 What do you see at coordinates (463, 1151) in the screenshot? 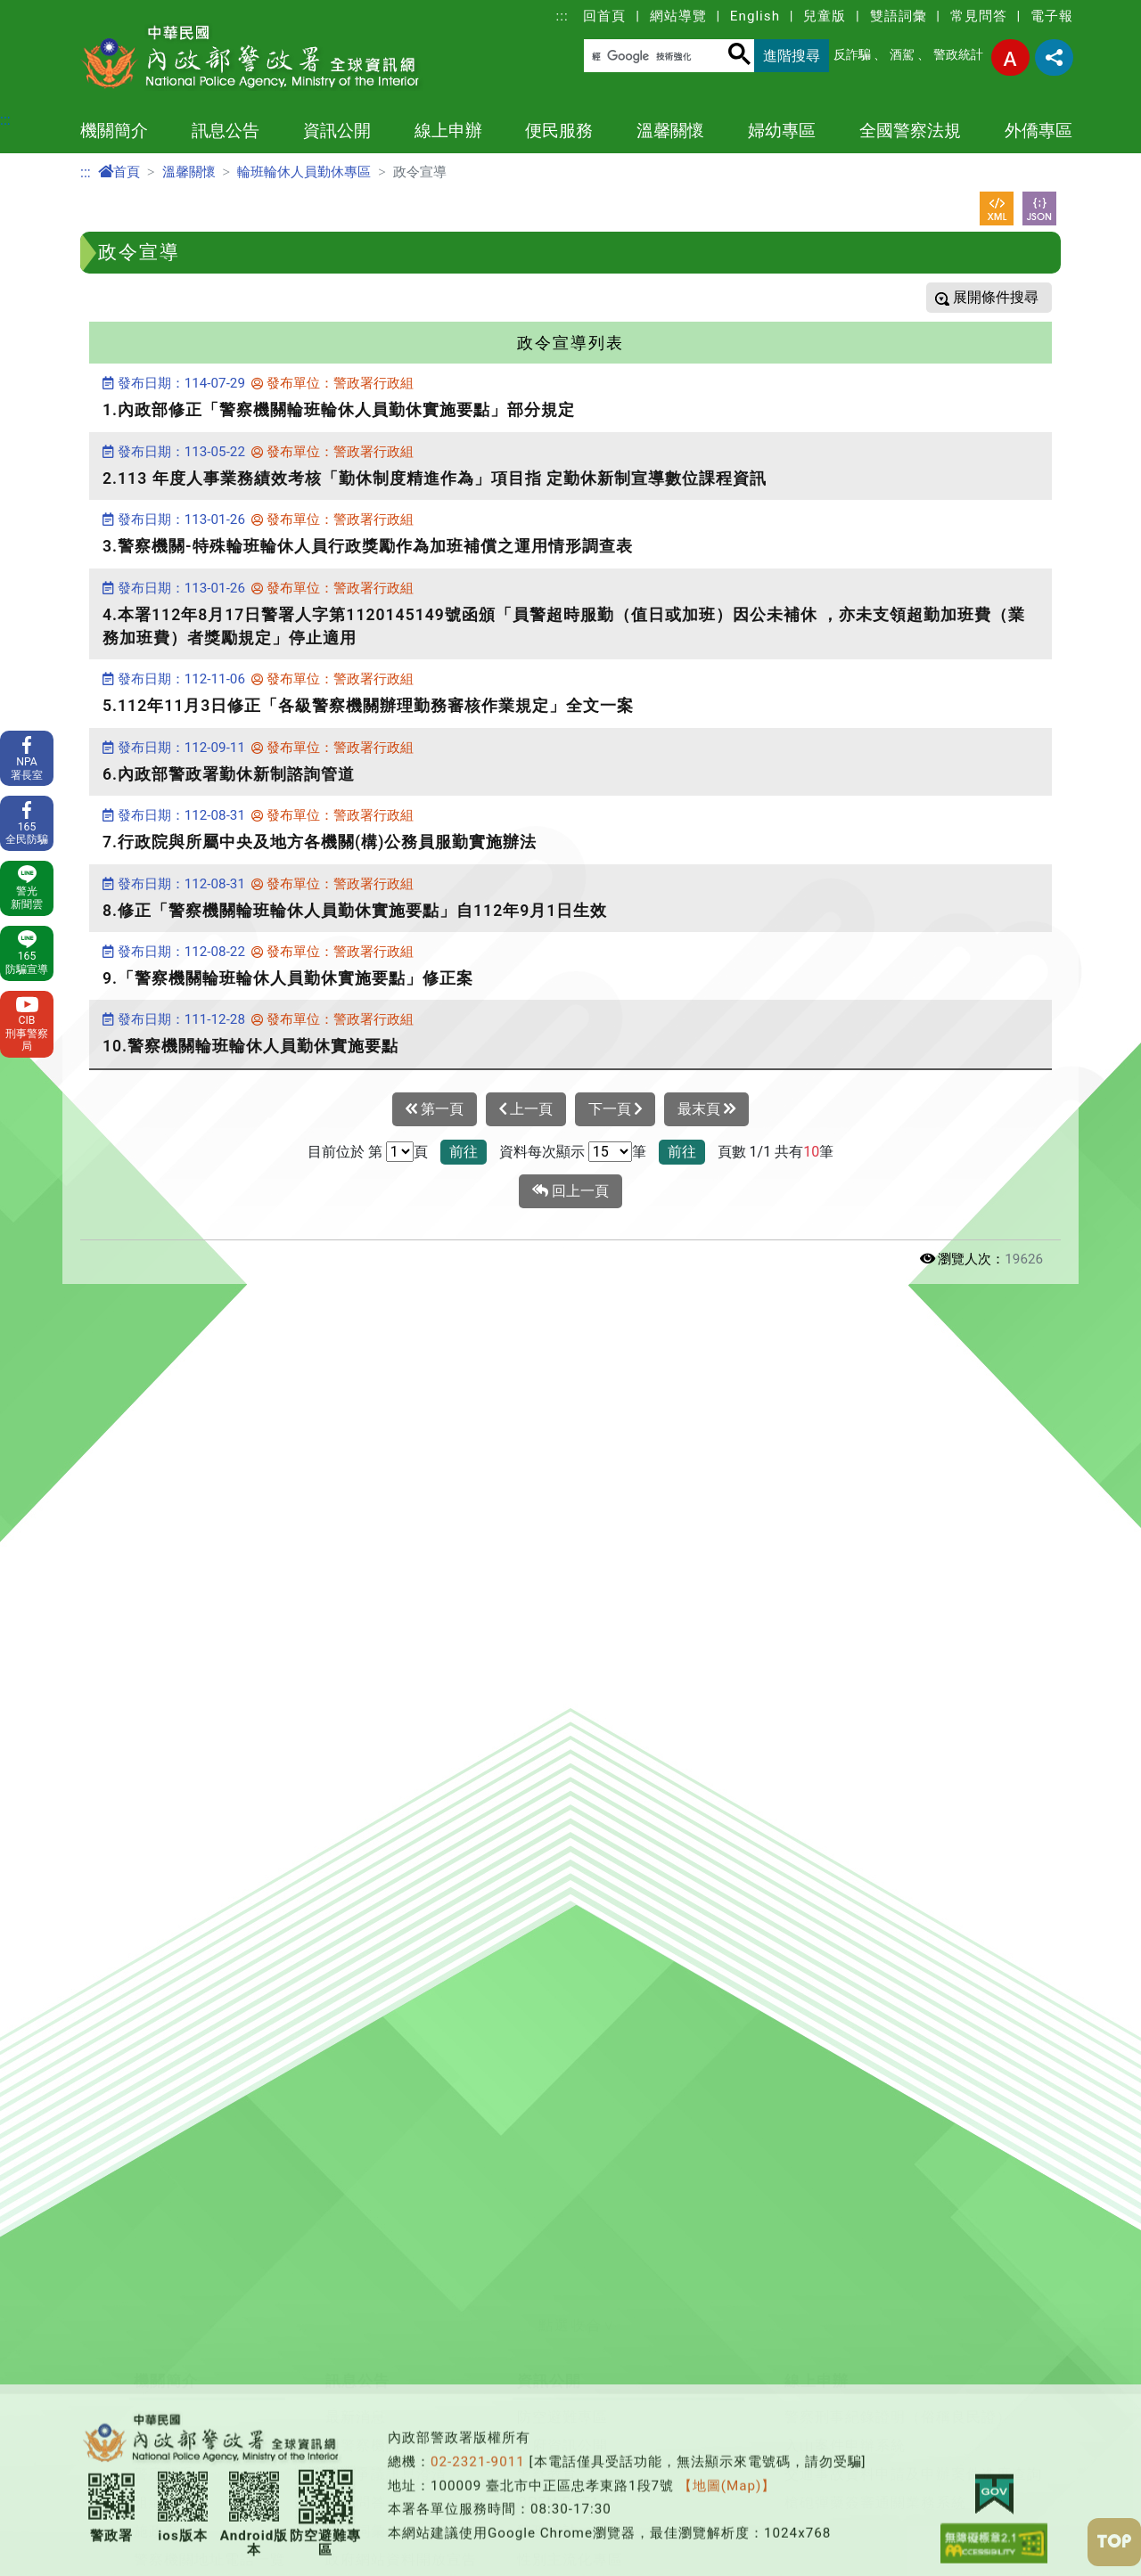
I see `前往` at bounding box center [463, 1151].